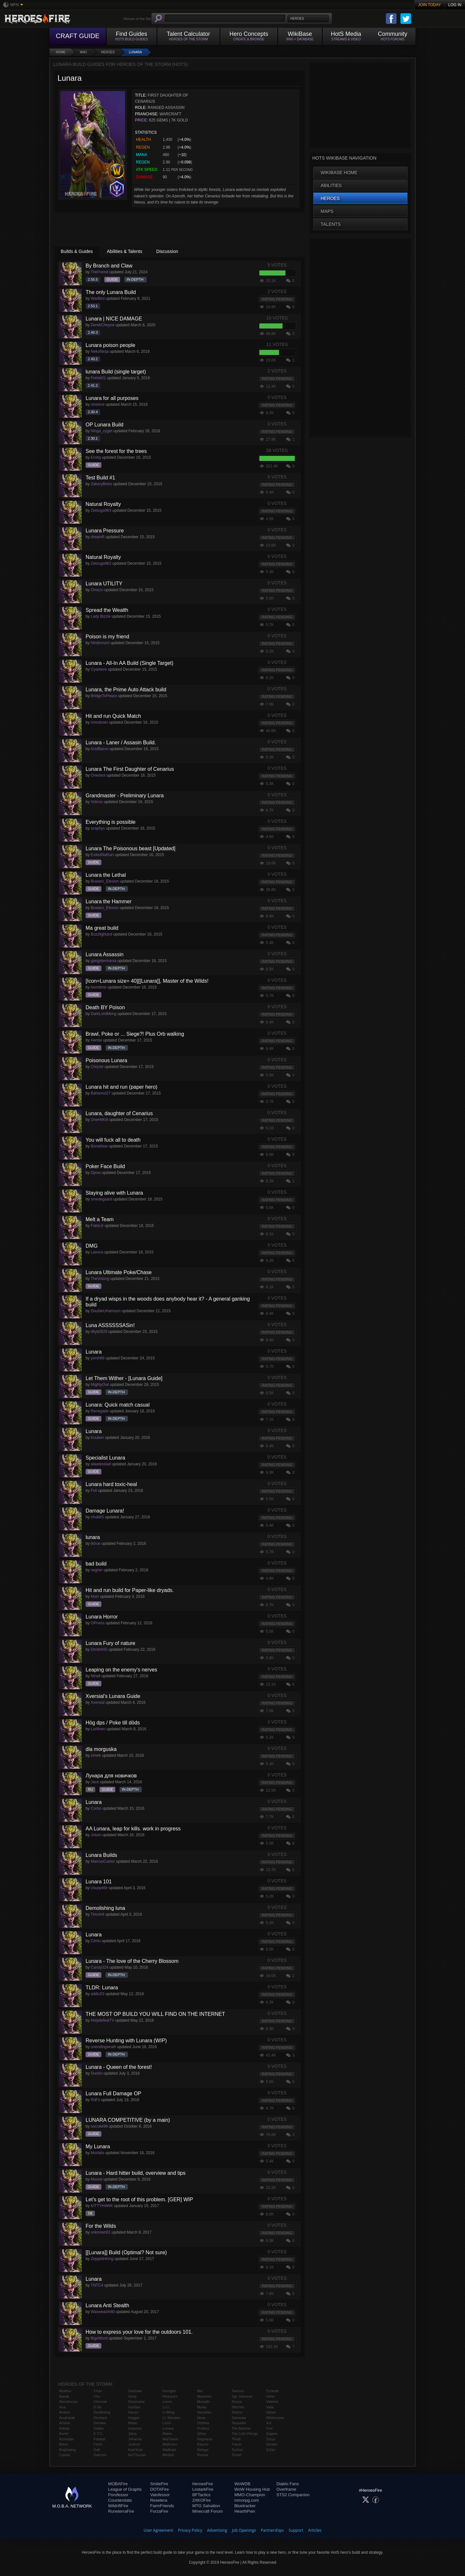  I want to click on Hanzo, so click(133, 2412).